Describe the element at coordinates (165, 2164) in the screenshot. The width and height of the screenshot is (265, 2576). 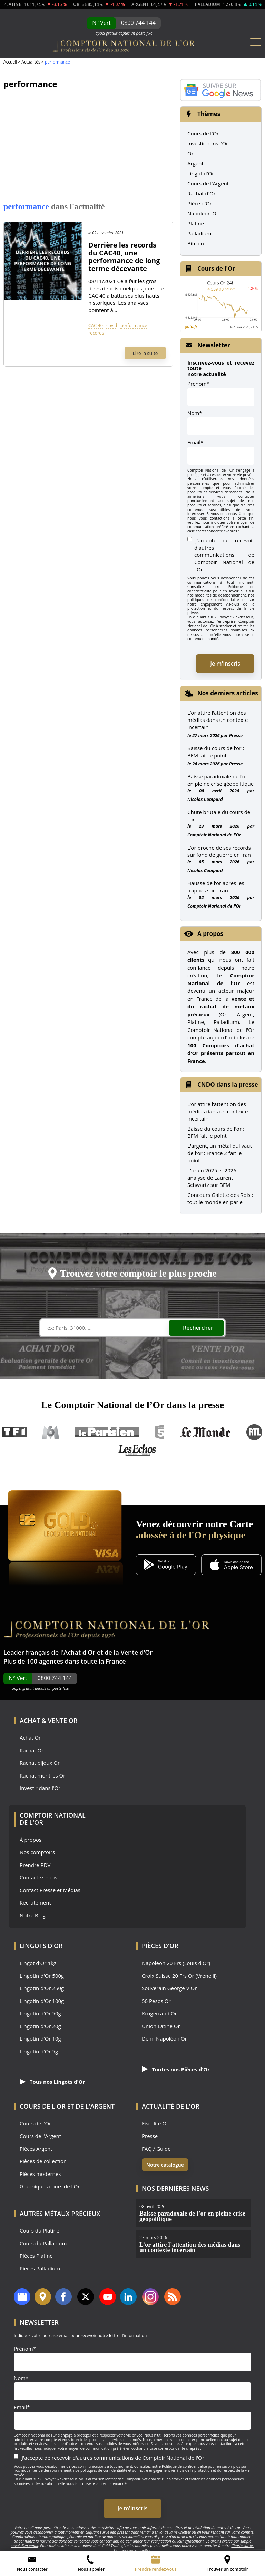
I see `Notre catalogue` at that location.